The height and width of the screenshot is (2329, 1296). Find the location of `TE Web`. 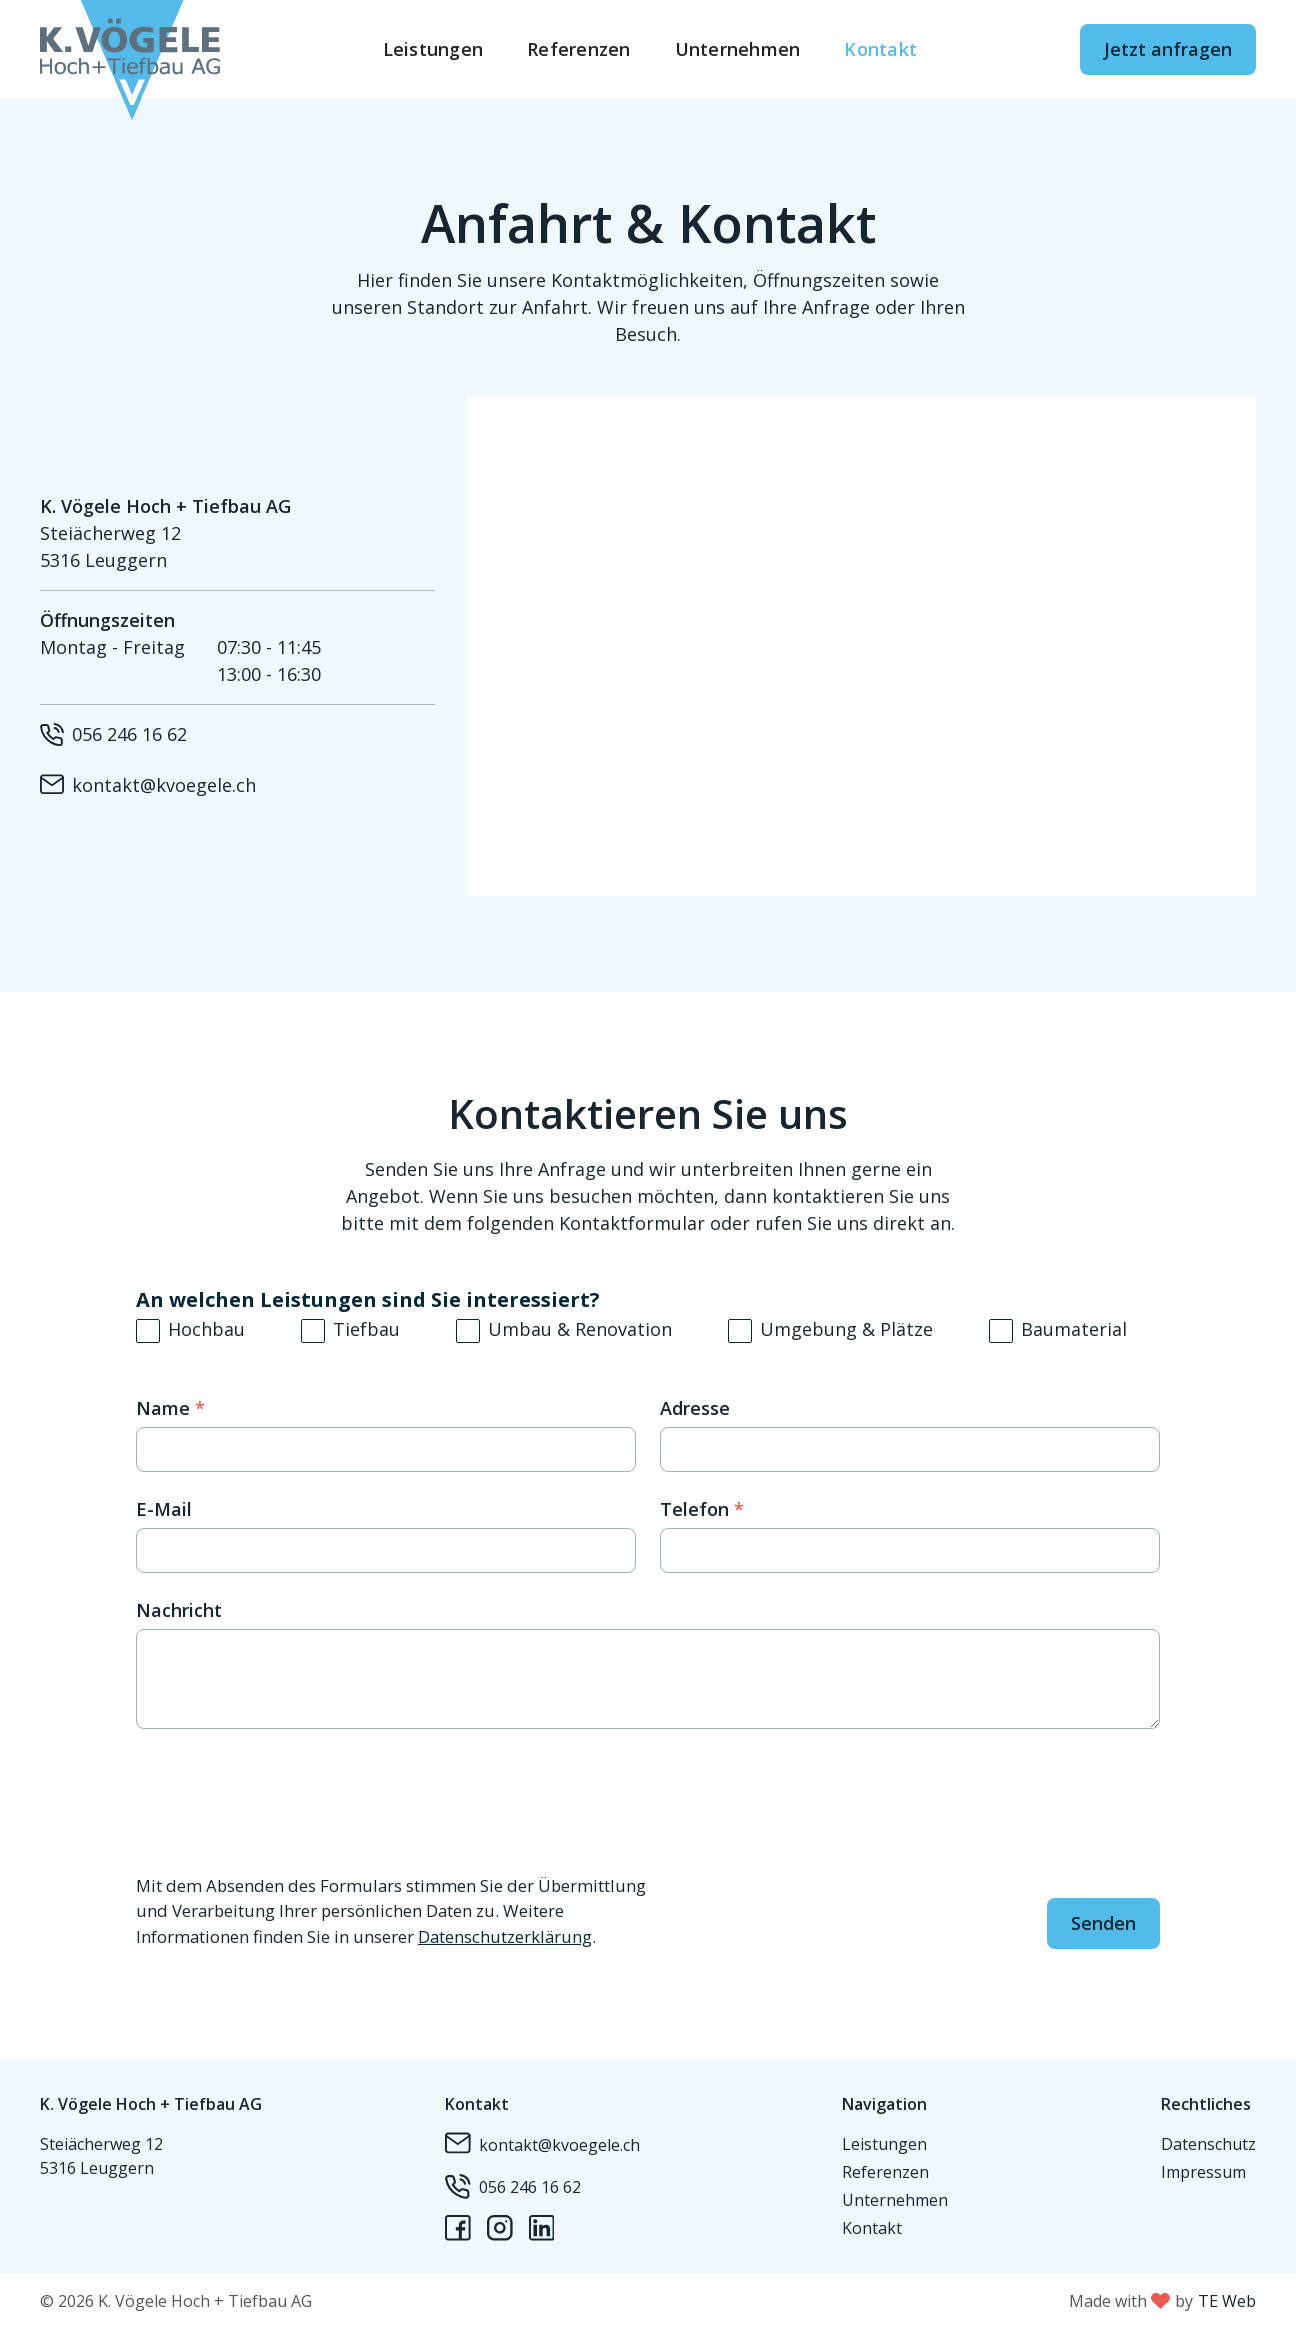

TE Web is located at coordinates (1227, 2301).